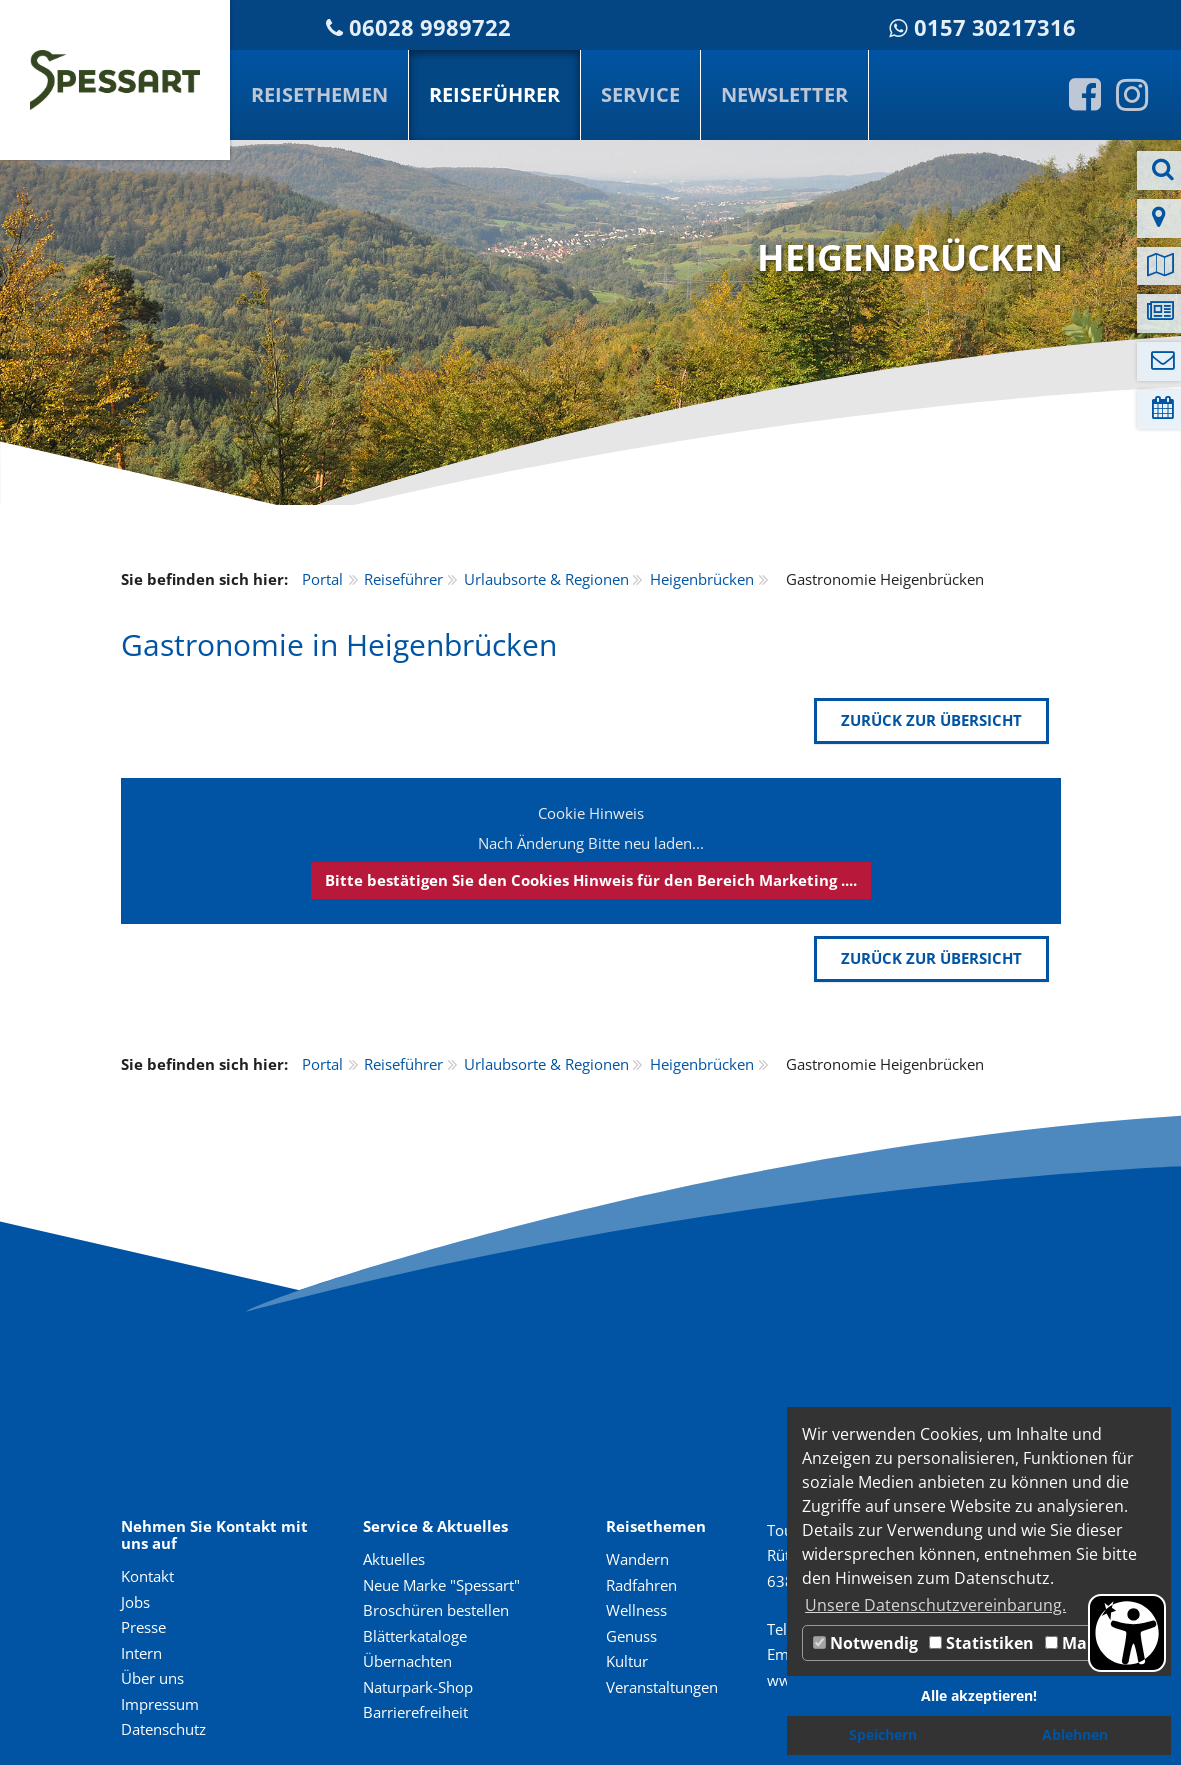 The width and height of the screenshot is (1181, 1765). I want to click on Intern, so click(141, 1653).